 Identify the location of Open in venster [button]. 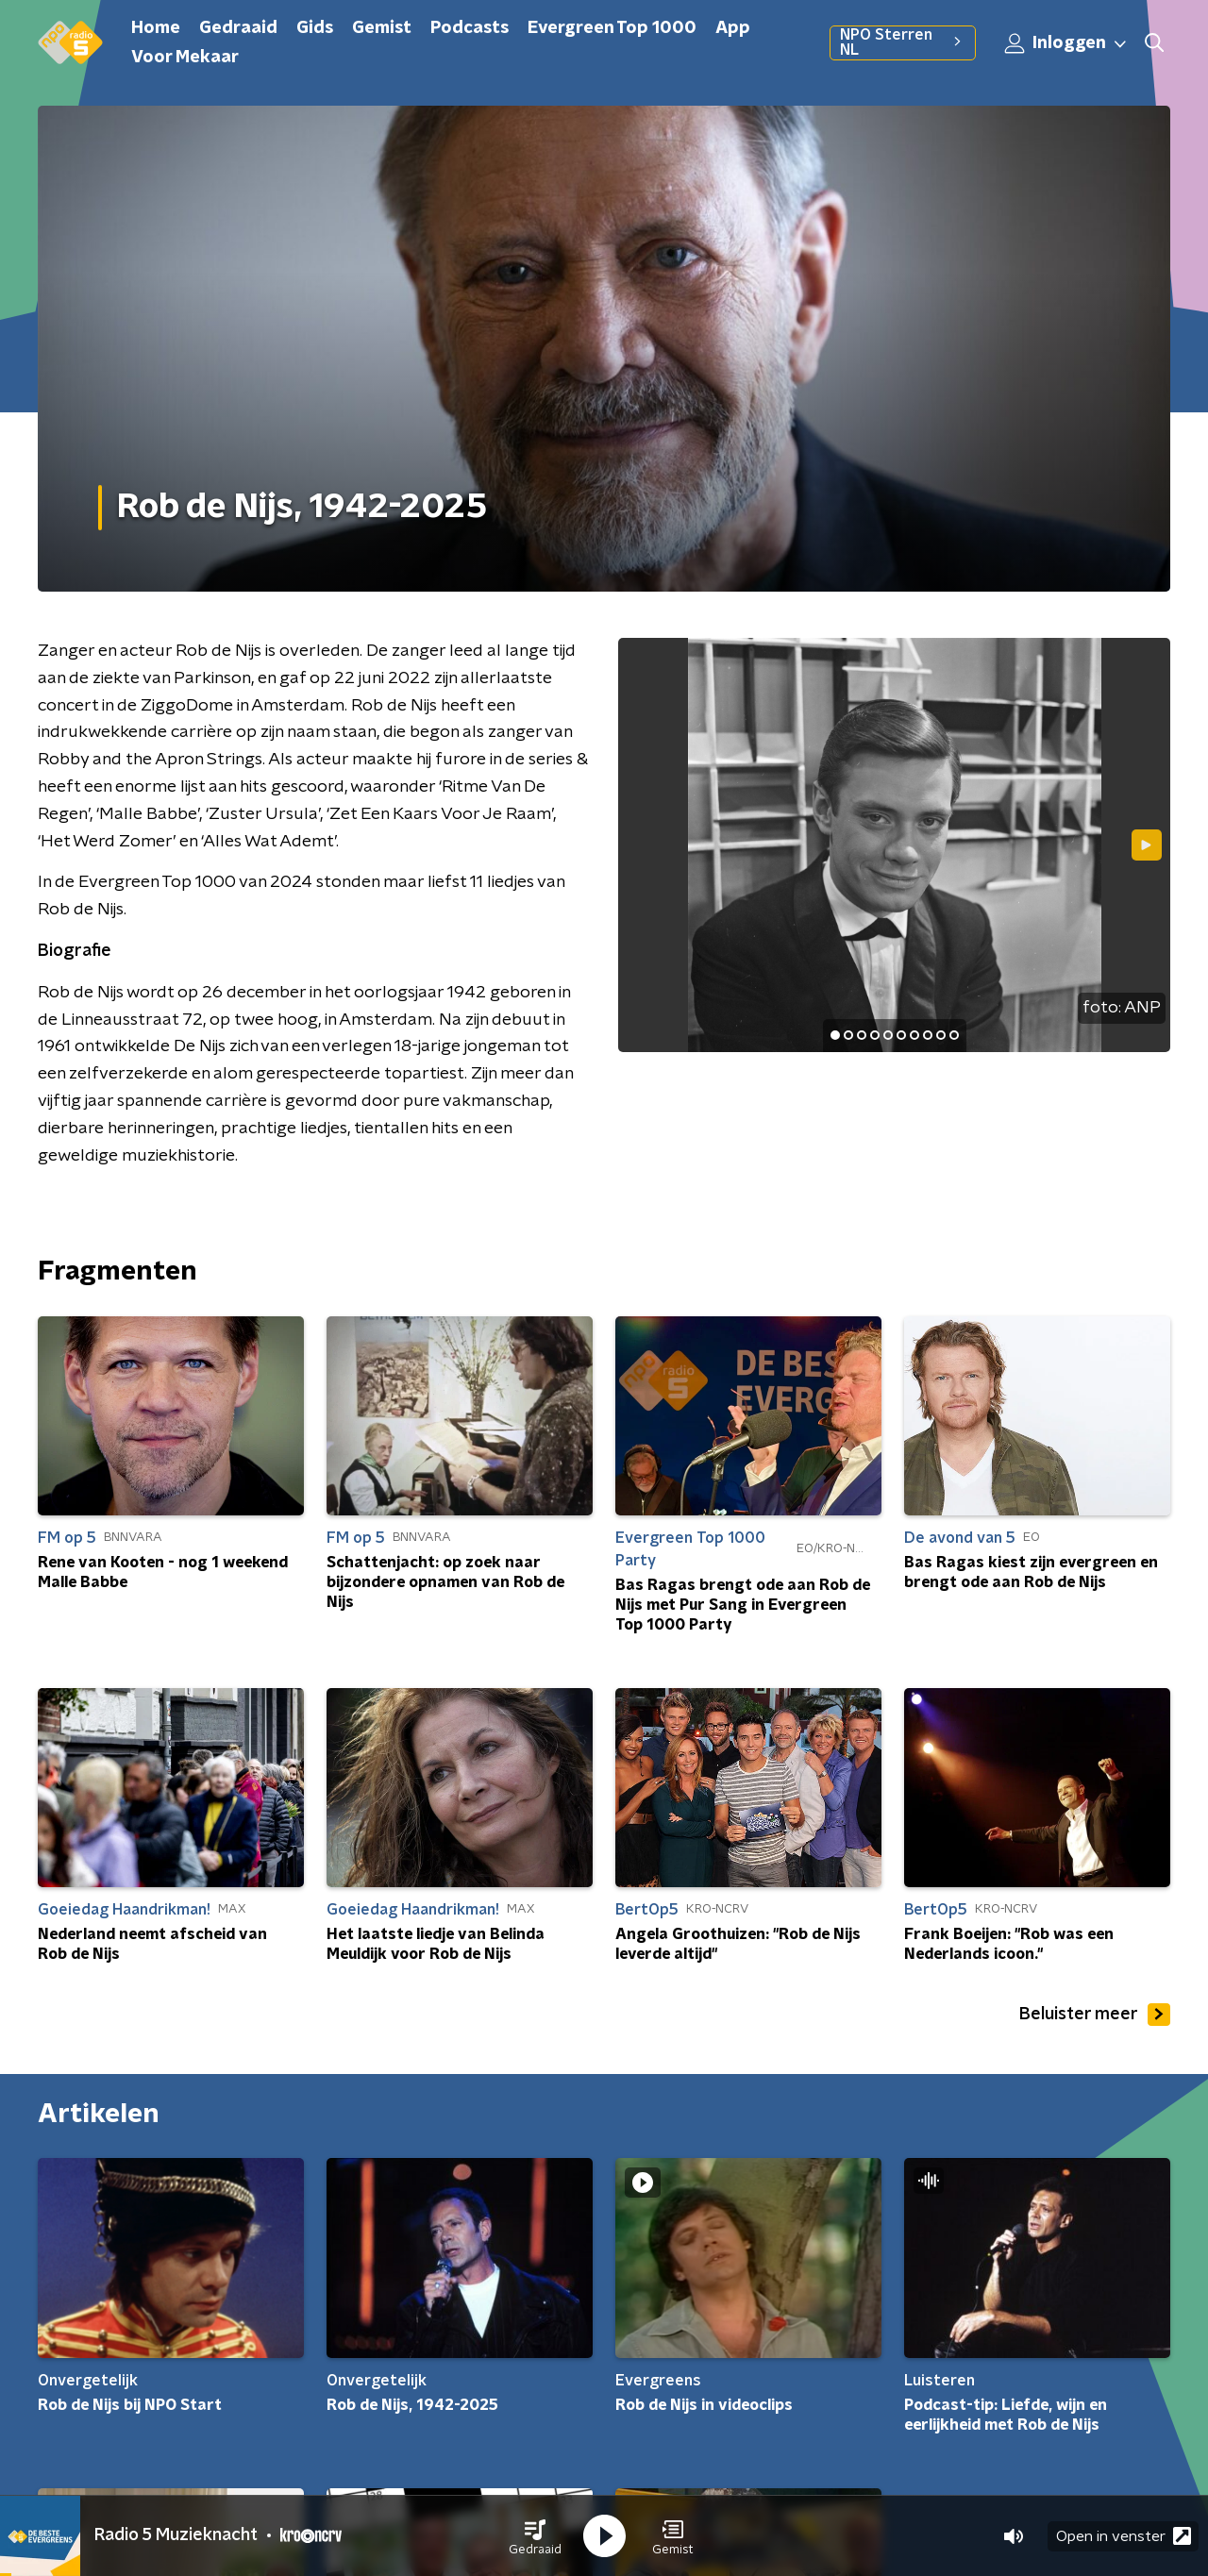
(1123, 2536).